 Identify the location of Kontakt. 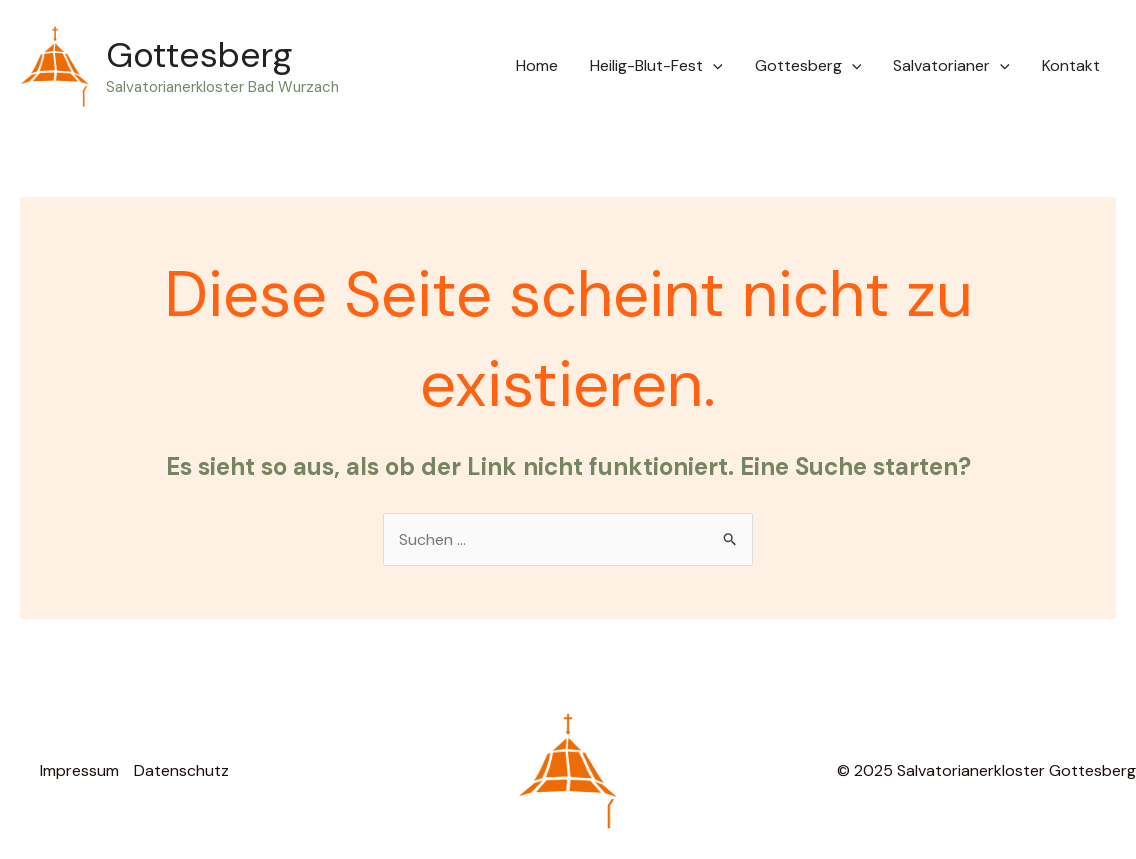
(1071, 65).